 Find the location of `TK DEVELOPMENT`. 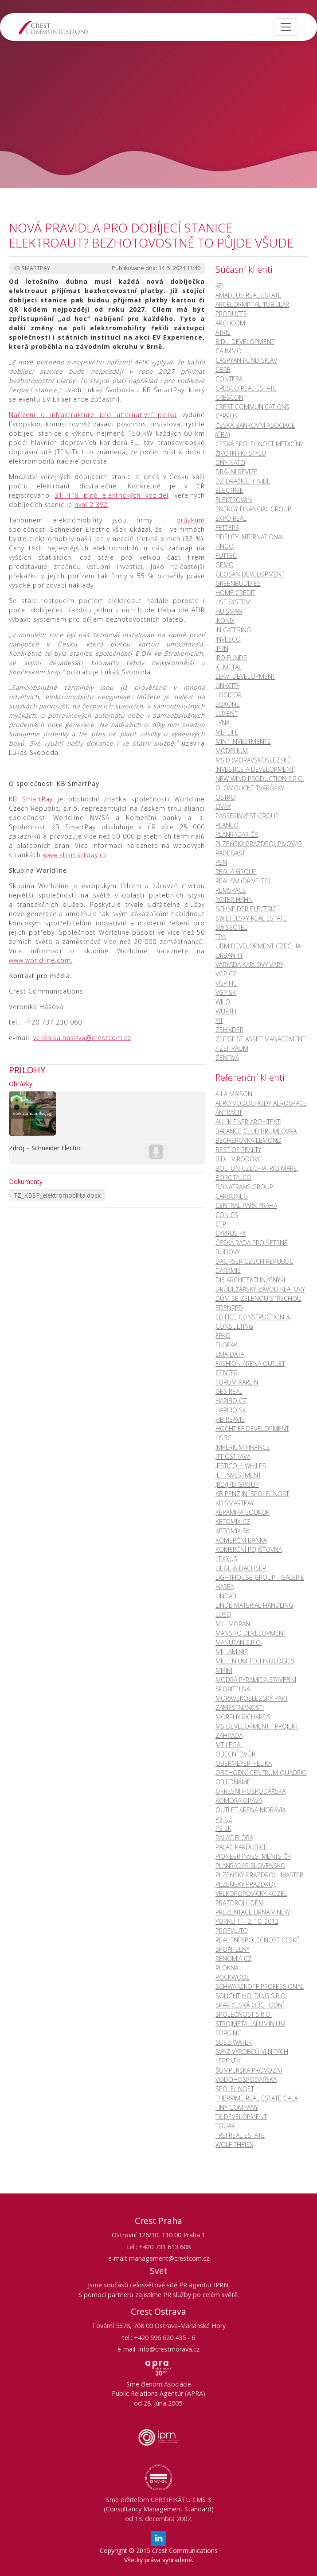

TK DEVELOPMENT is located at coordinates (241, 2116).